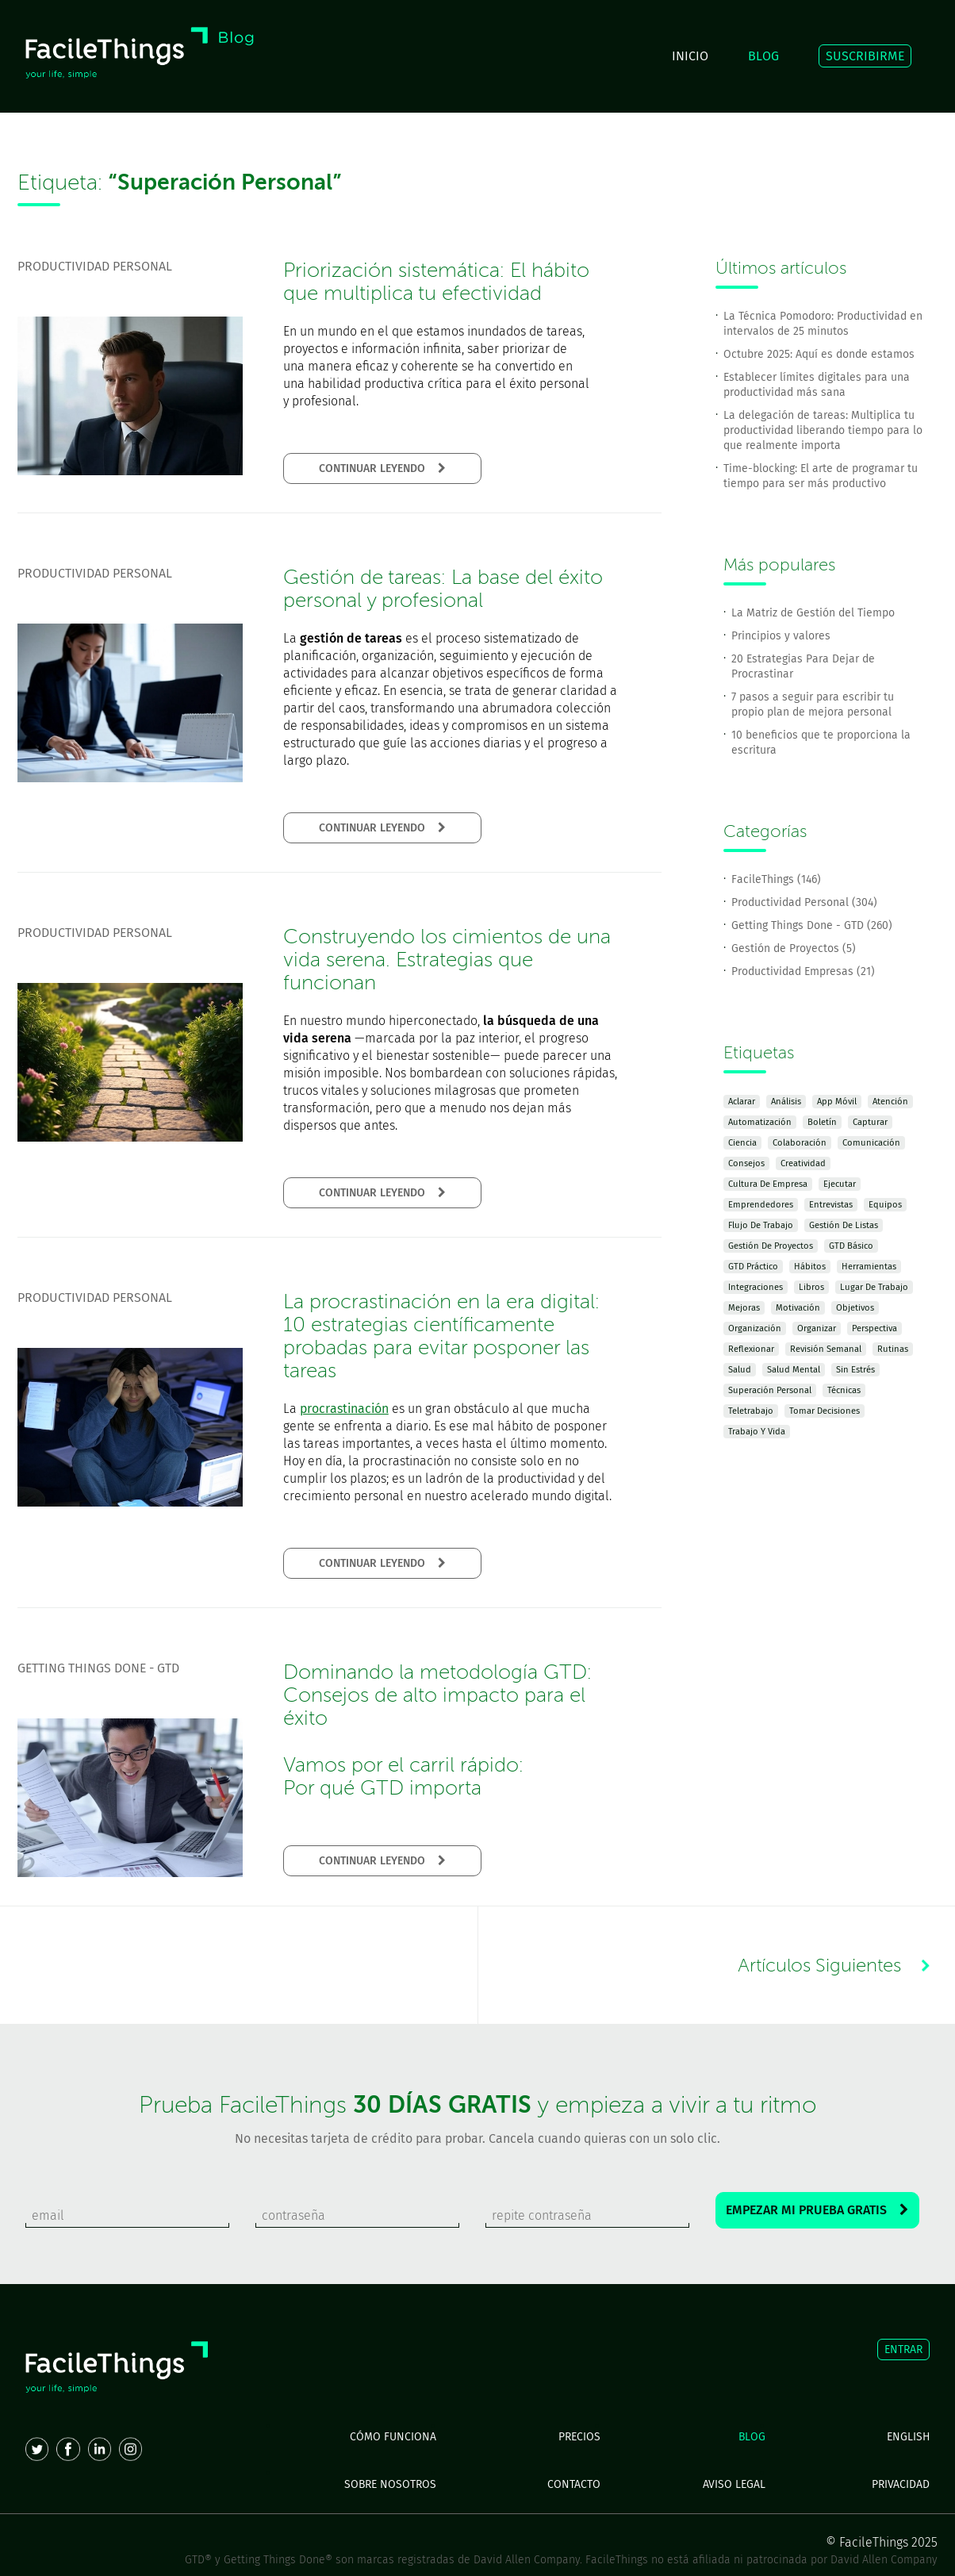 The height and width of the screenshot is (2576, 955). Describe the element at coordinates (390, 2484) in the screenshot. I see `SOBRE NOSOTROS` at that location.